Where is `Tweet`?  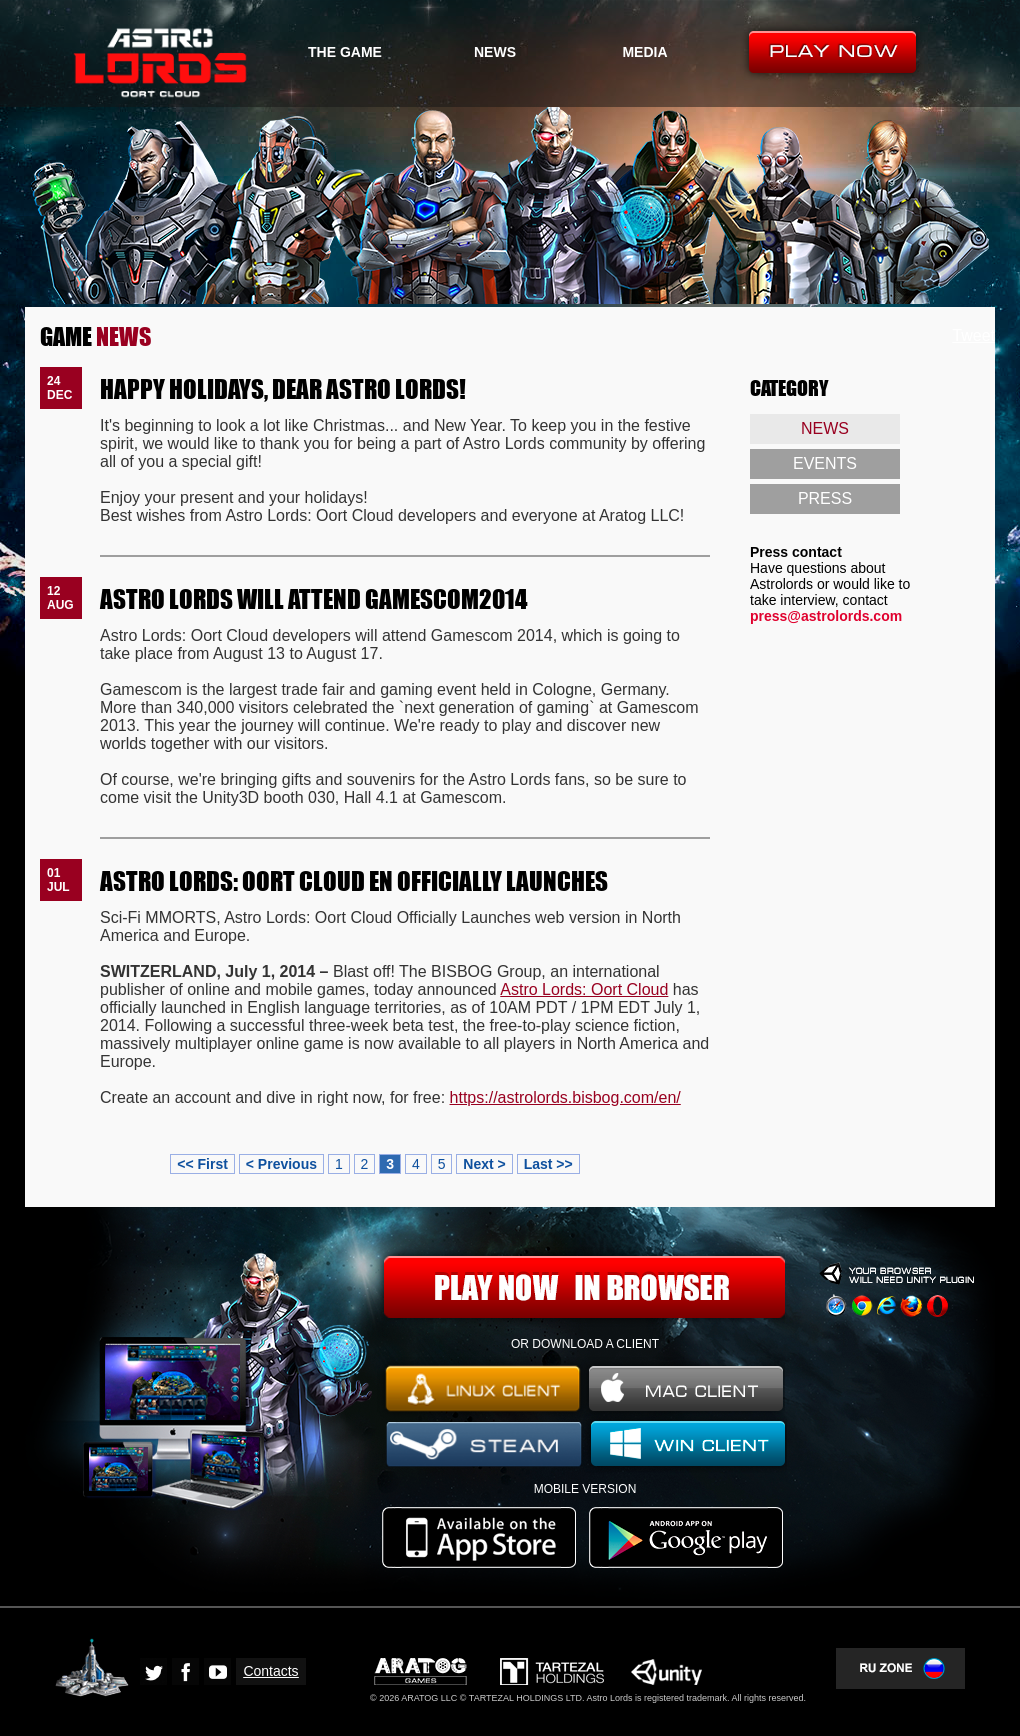
Tweet is located at coordinates (973, 335).